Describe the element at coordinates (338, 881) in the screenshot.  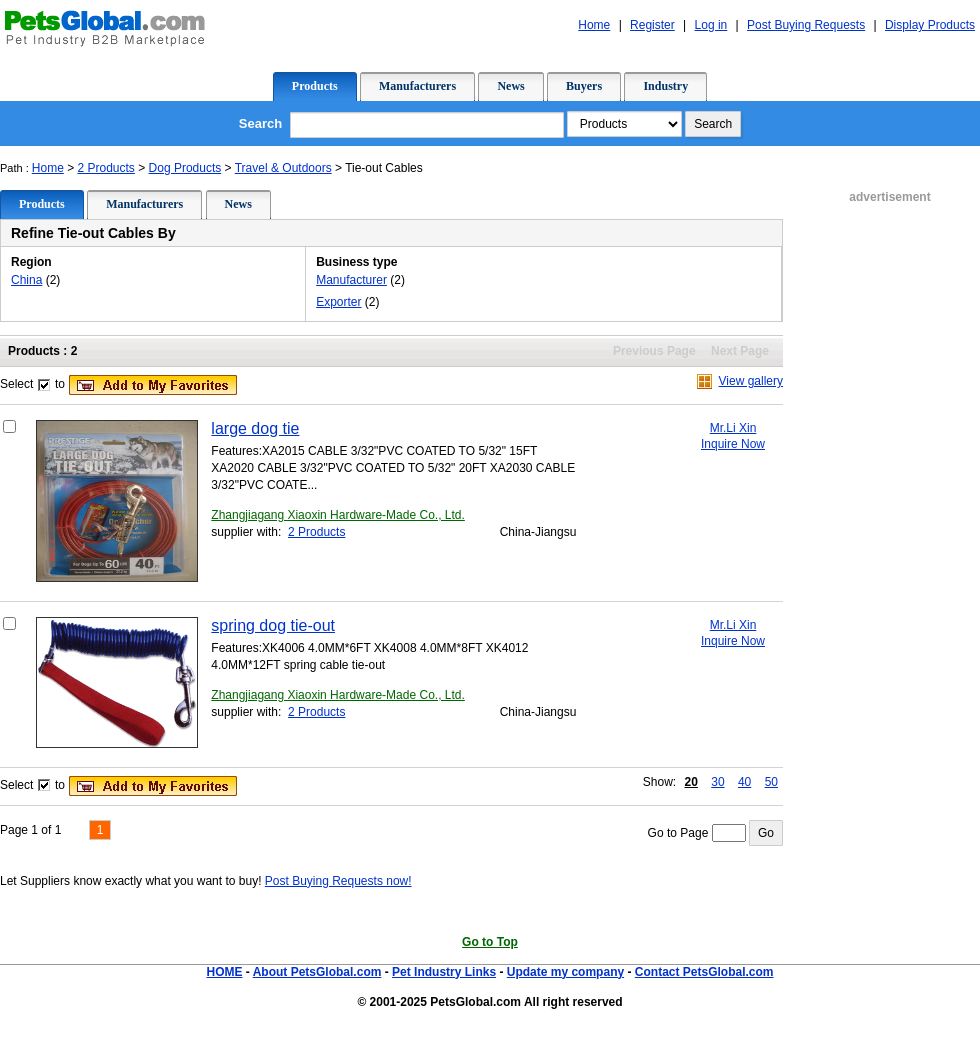
I see `Post Buying Requests now!` at that location.